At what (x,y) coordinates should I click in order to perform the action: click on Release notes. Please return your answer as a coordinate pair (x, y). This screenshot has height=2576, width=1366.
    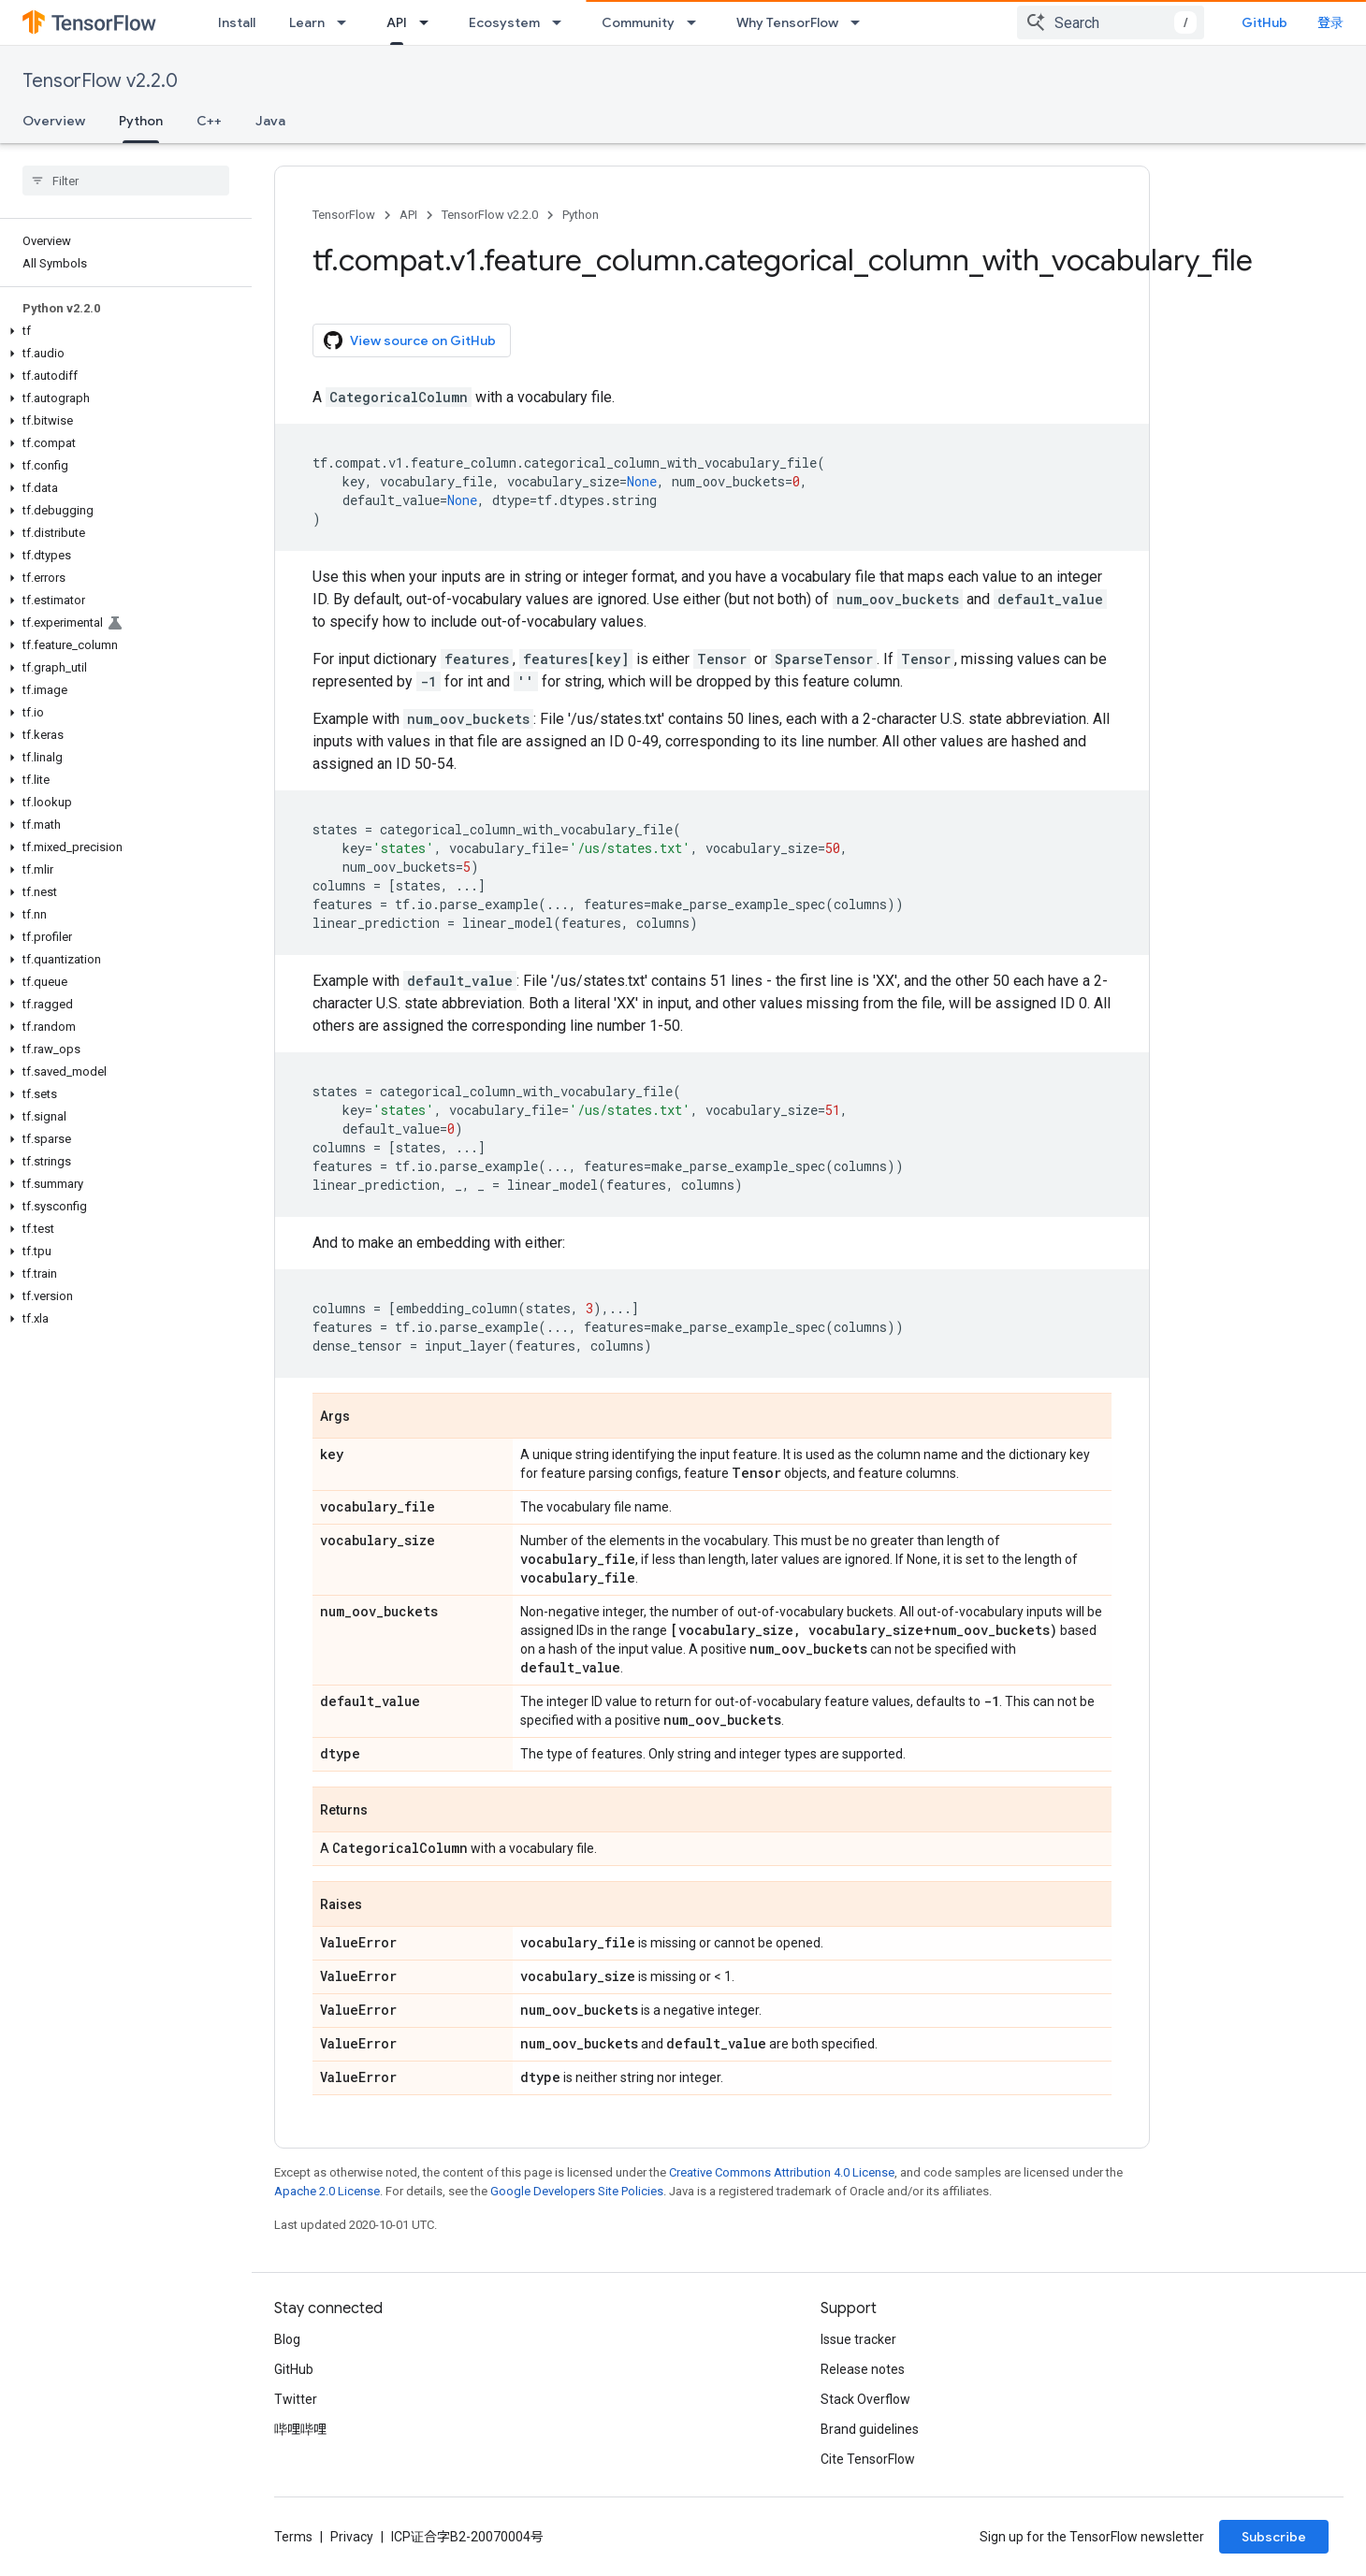
    Looking at the image, I should click on (863, 2369).